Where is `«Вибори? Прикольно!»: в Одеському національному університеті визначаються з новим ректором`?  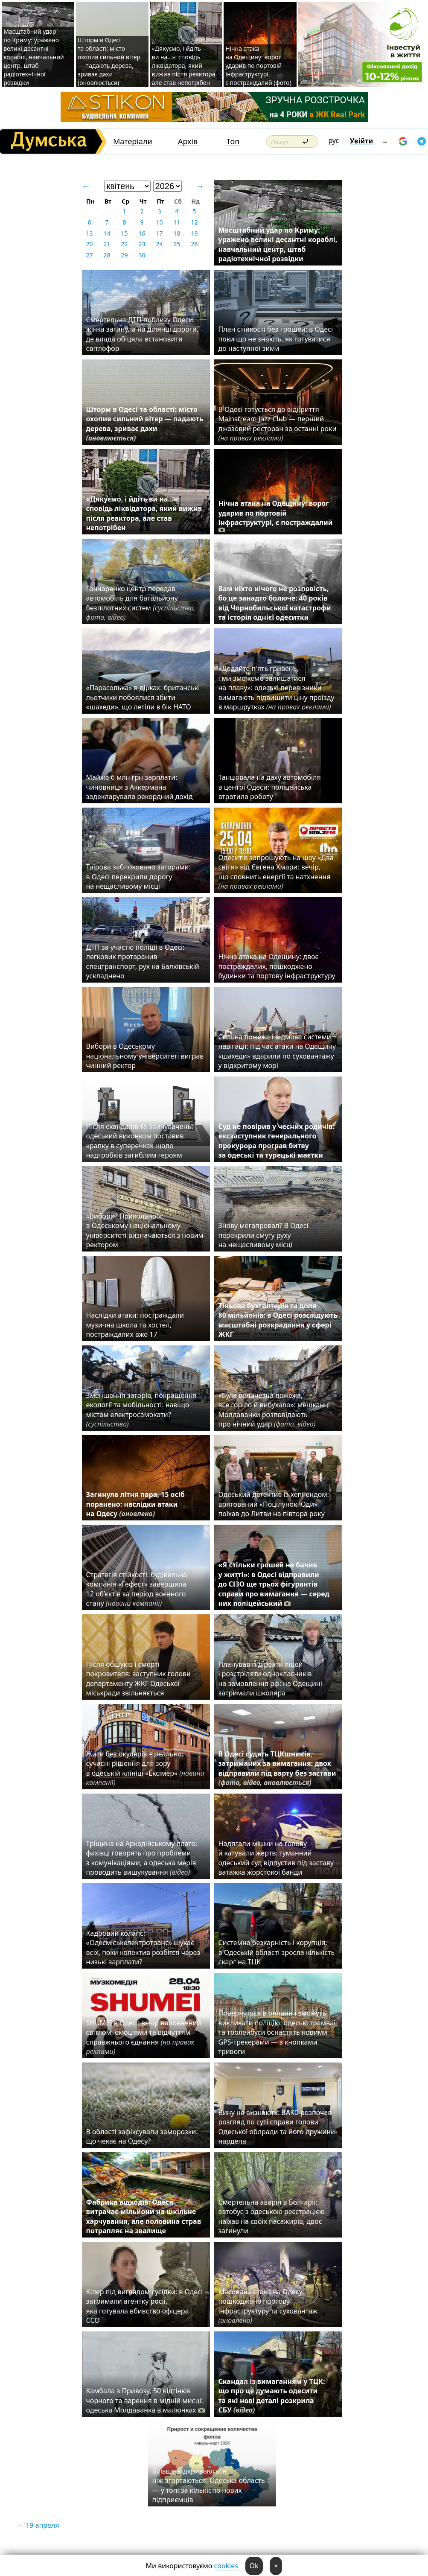
«Вибори? Прикольно!»: в Одеському національному університеті визначаються з новим ректором is located at coordinates (145, 1230).